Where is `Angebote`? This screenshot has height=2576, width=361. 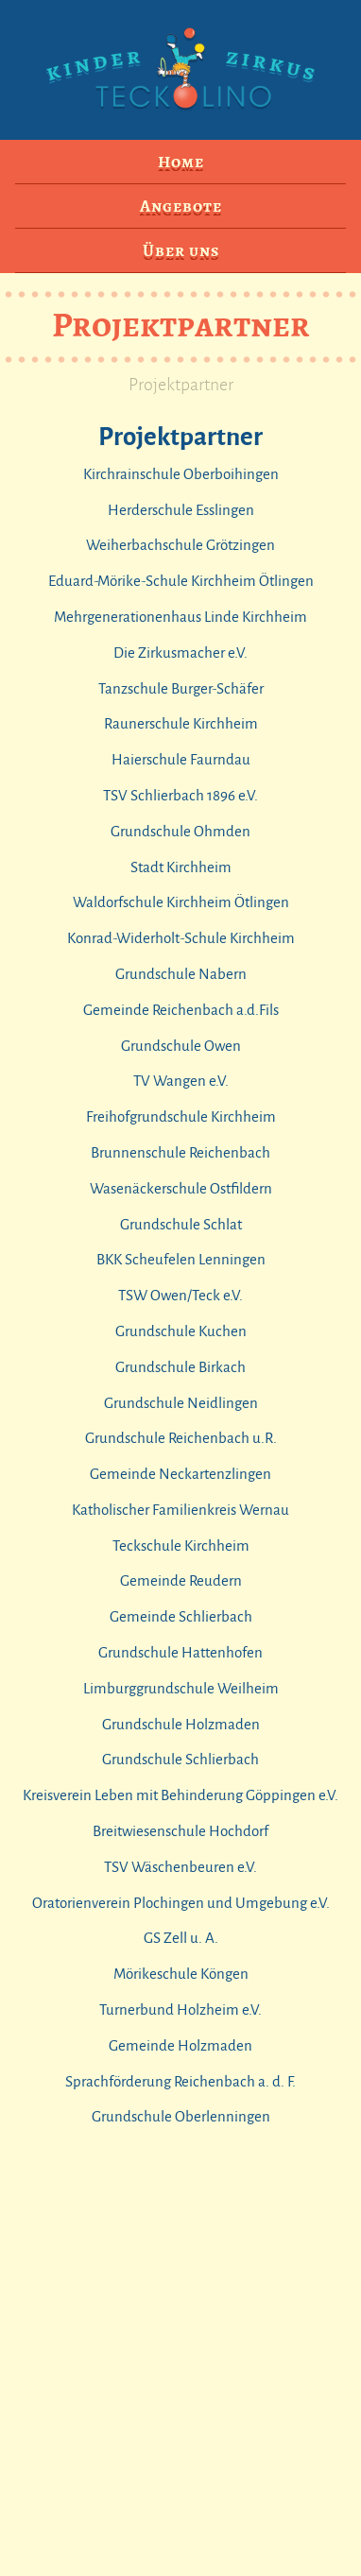
Angebote is located at coordinates (181, 206).